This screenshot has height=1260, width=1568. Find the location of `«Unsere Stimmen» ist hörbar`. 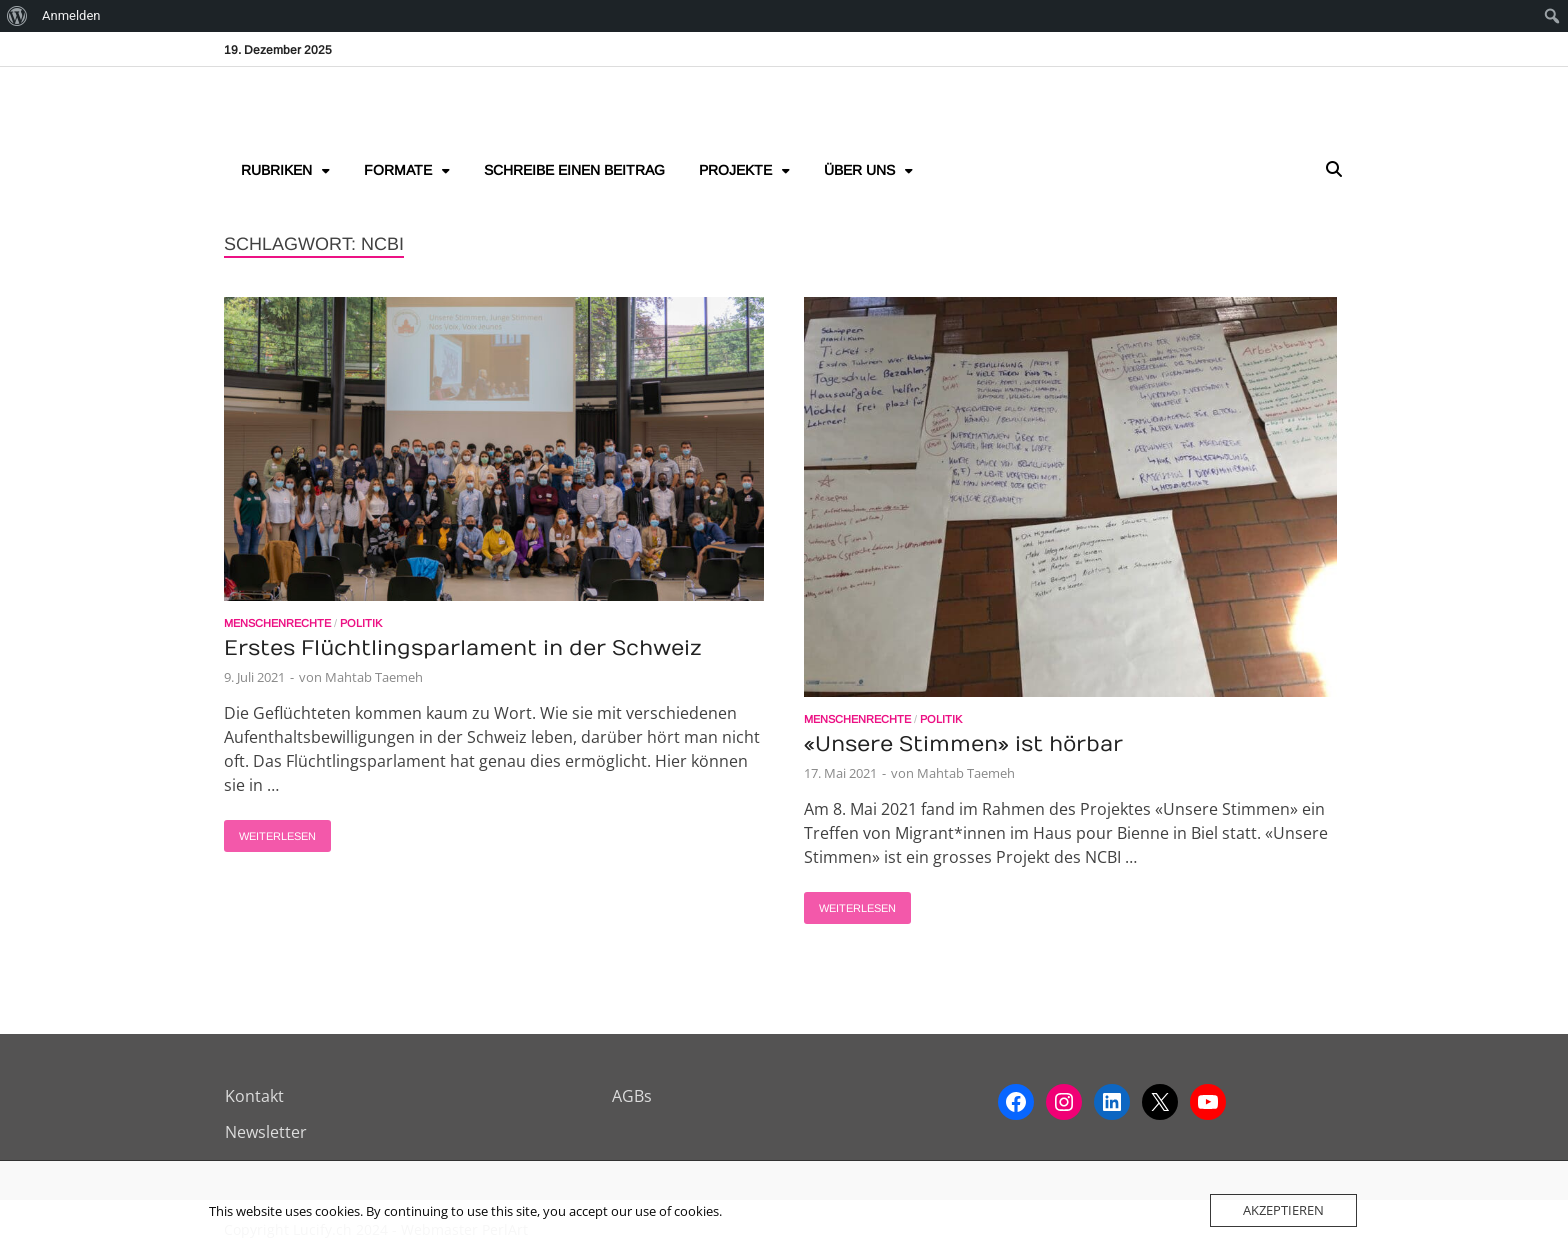

«Unsere Stimmen» ist hörbar is located at coordinates (963, 744).